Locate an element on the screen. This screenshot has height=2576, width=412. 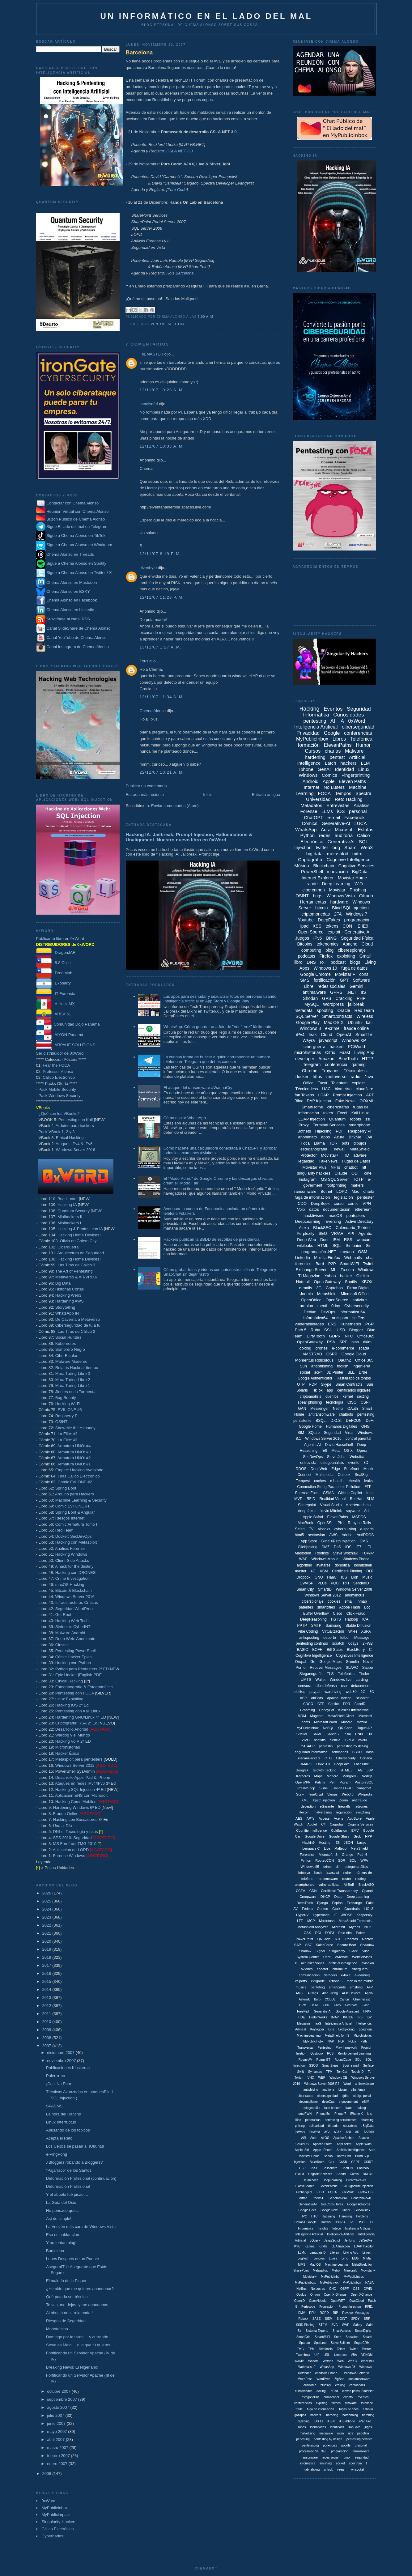
Bard is located at coordinates (320, 1263).